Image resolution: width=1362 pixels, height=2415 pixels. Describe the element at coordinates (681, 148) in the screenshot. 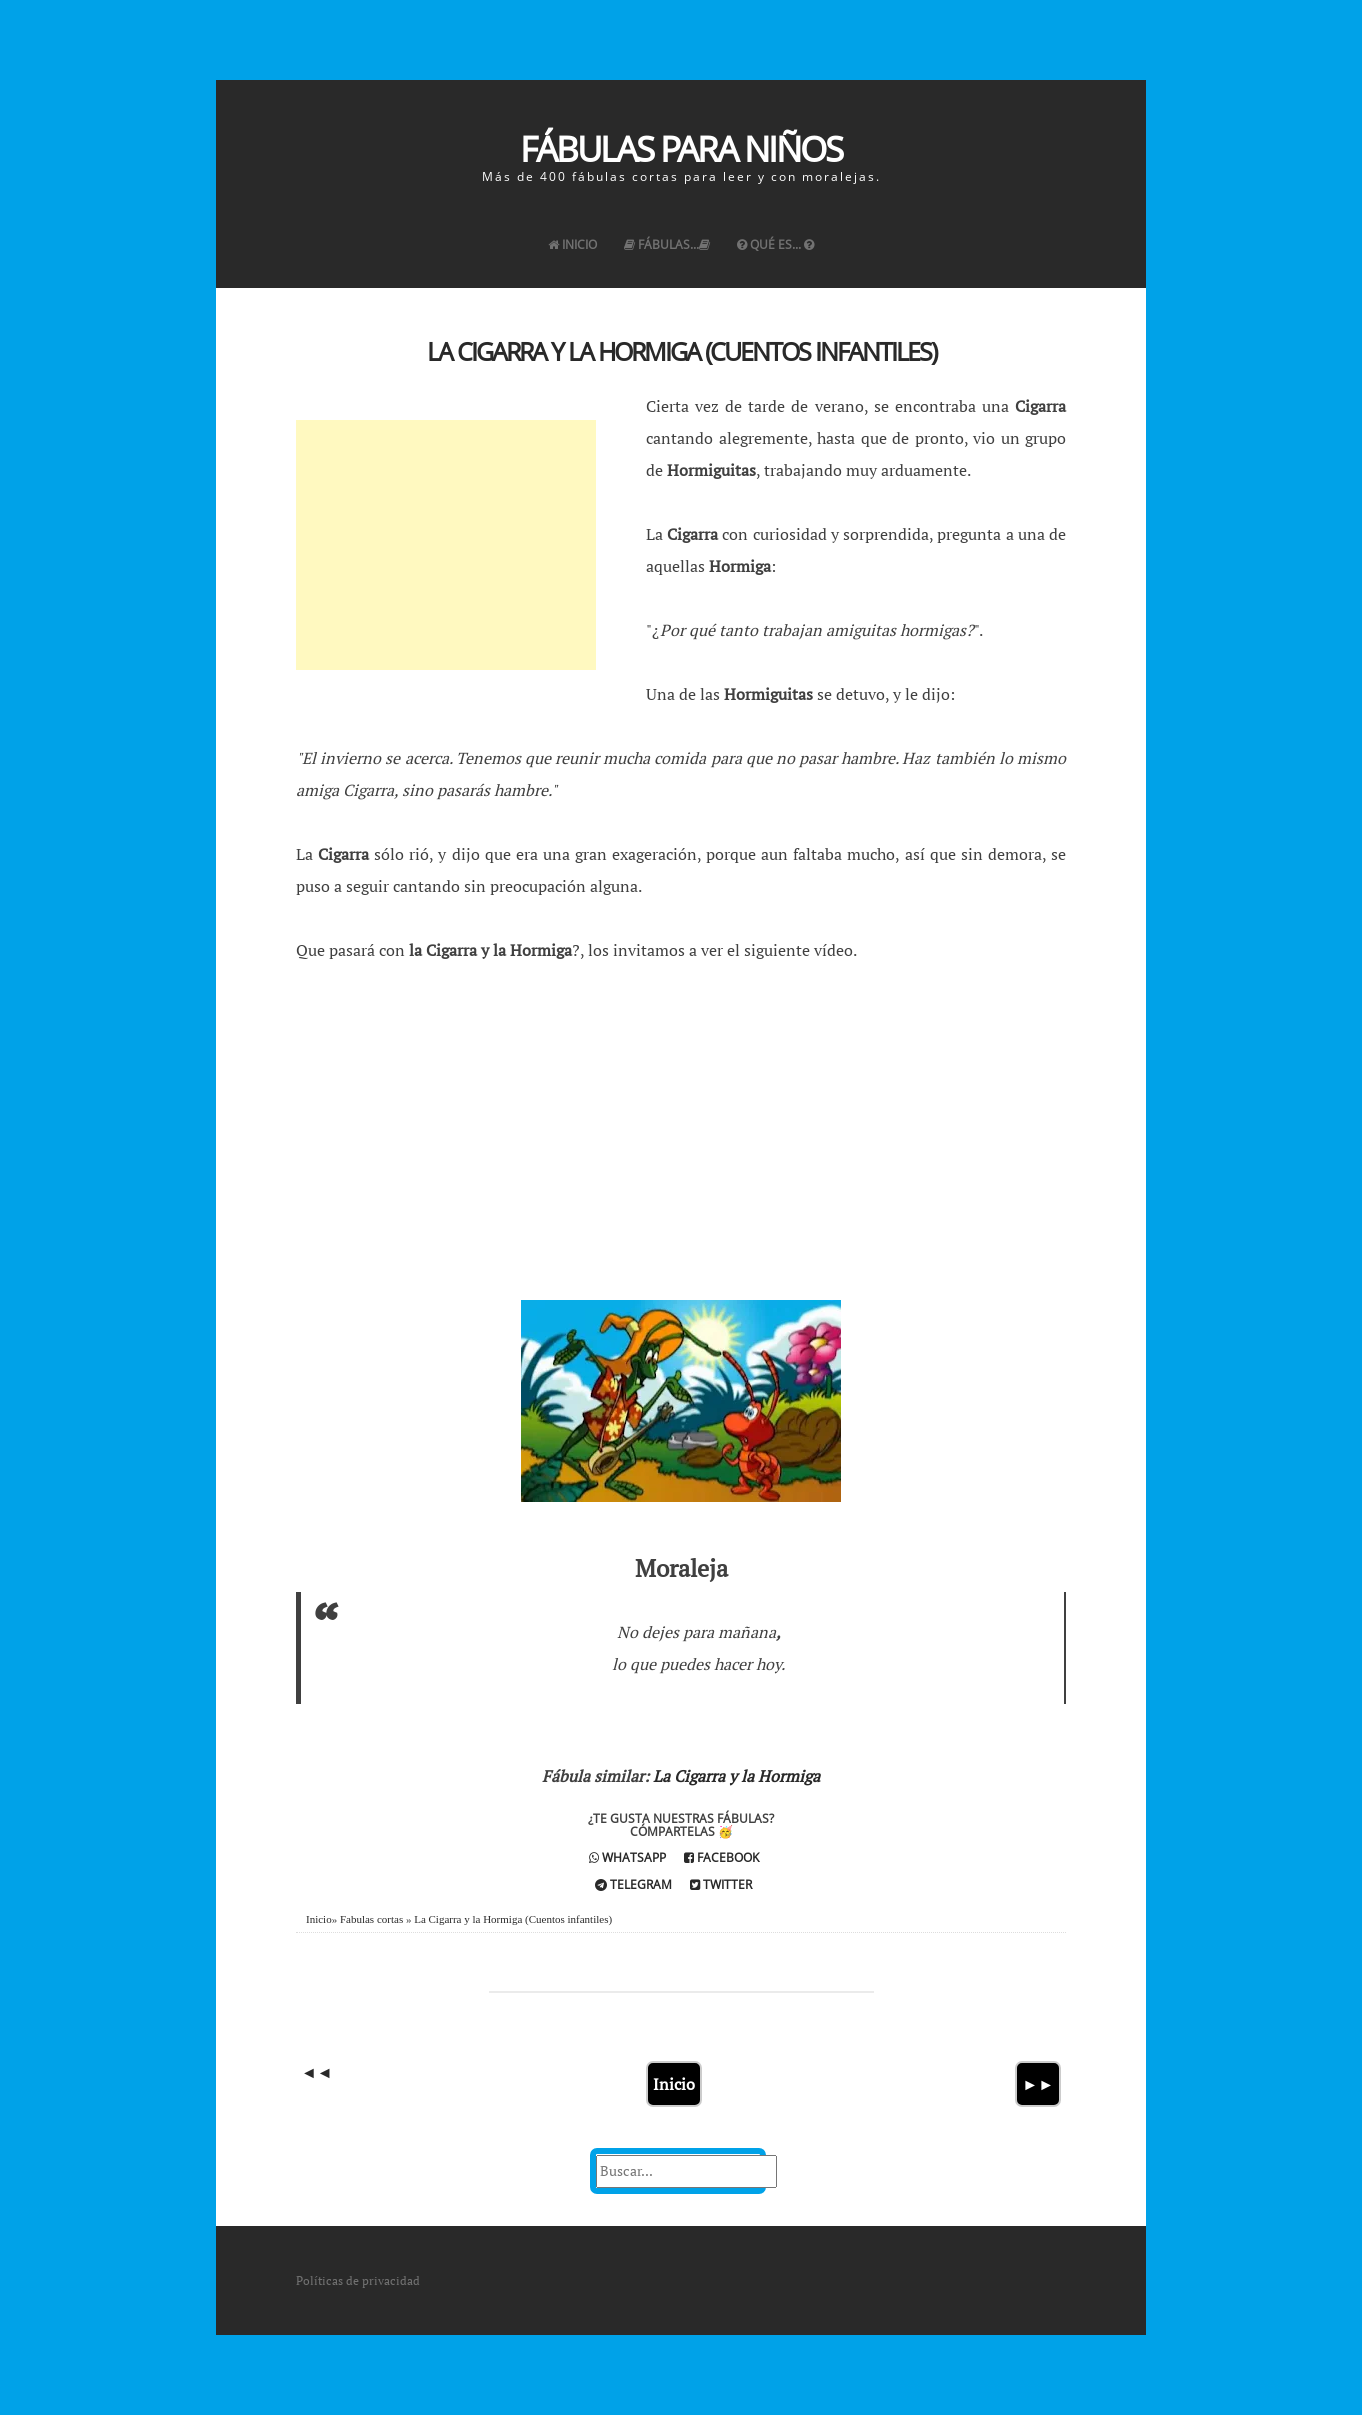

I see `Fábulas para Niños` at that location.